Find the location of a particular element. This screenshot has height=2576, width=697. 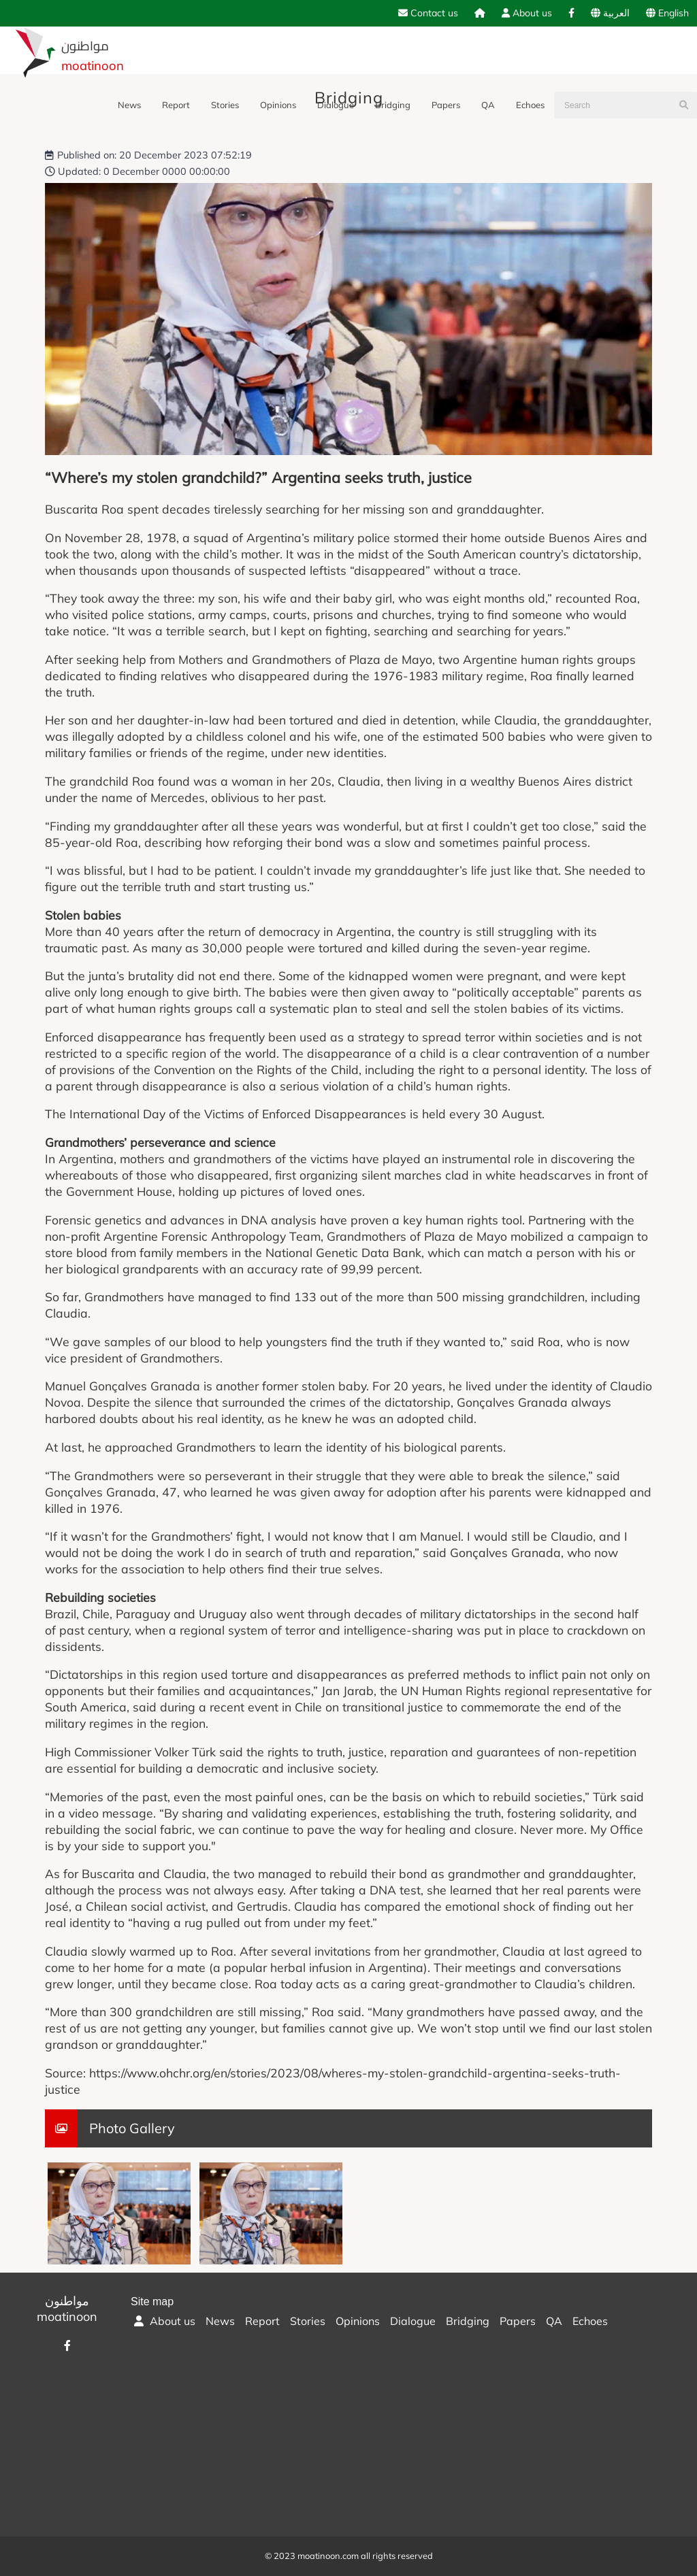

Contact us is located at coordinates (428, 13).